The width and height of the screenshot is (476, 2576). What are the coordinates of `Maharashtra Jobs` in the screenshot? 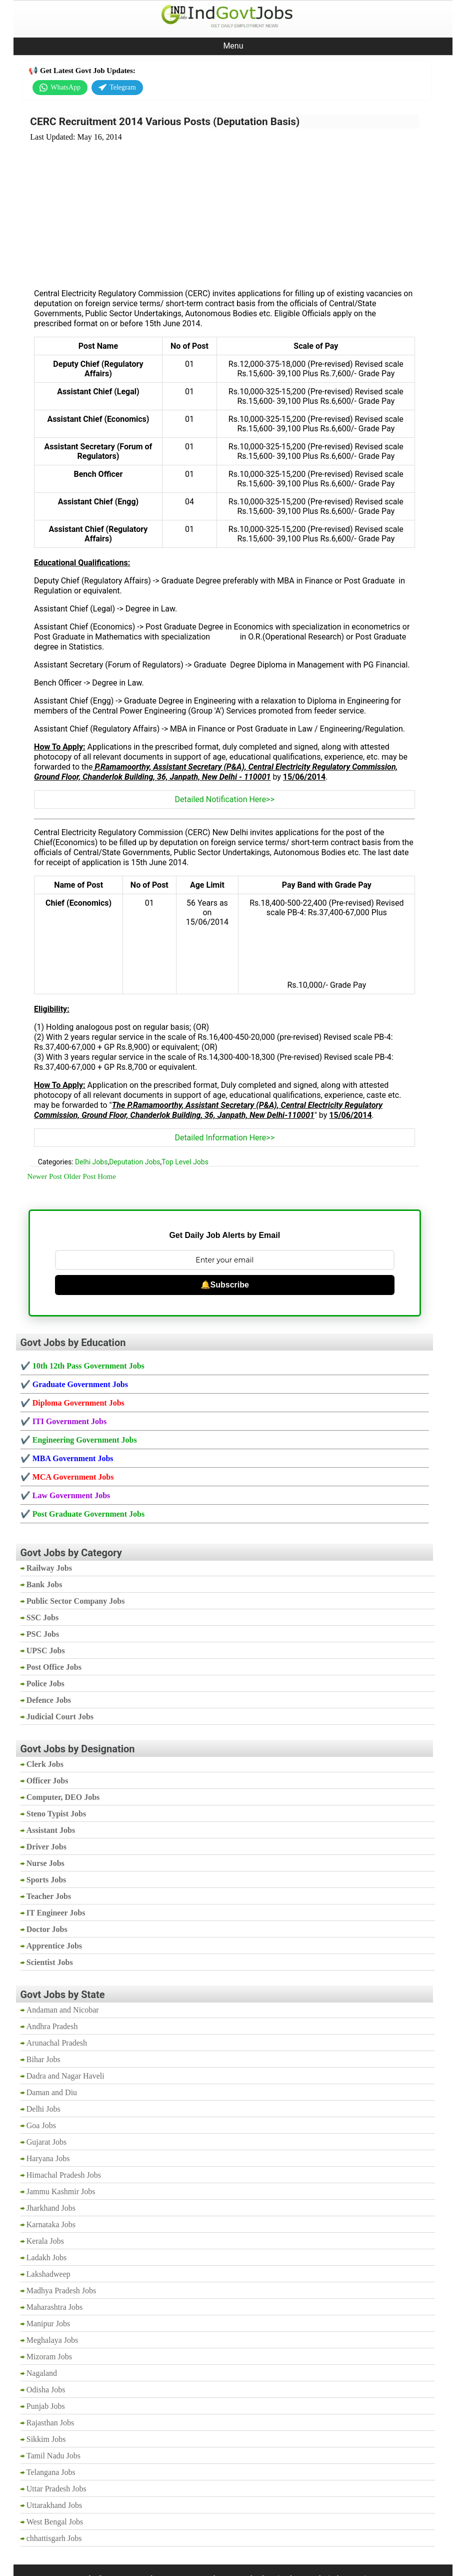 It's located at (54, 2307).